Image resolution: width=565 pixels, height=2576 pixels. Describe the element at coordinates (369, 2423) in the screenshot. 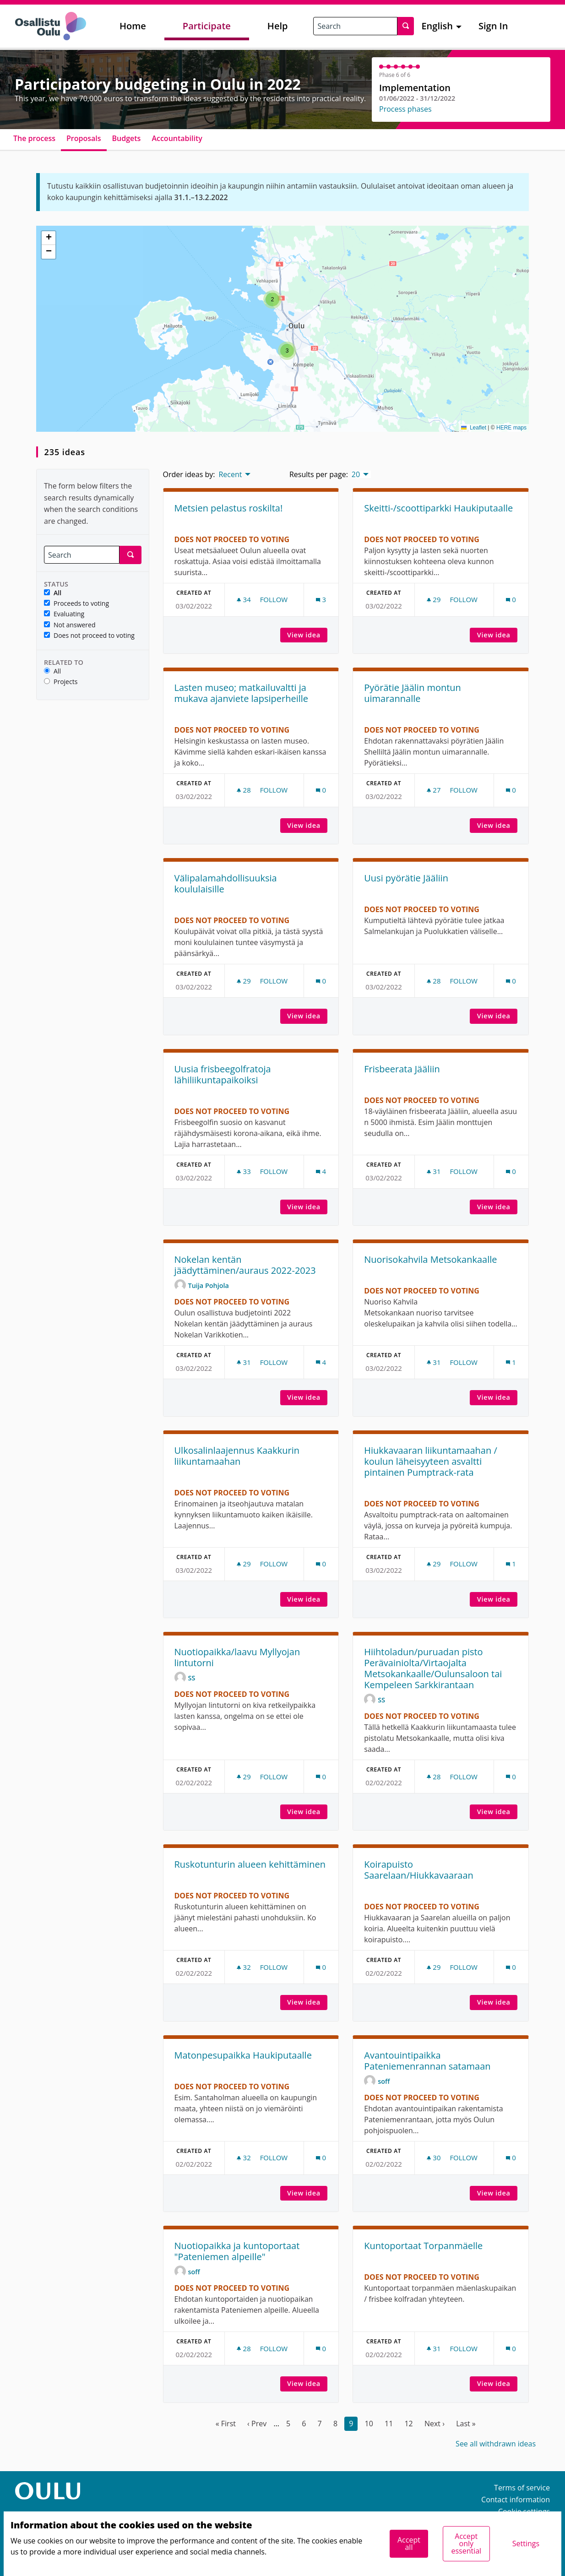

I see `10` at that location.